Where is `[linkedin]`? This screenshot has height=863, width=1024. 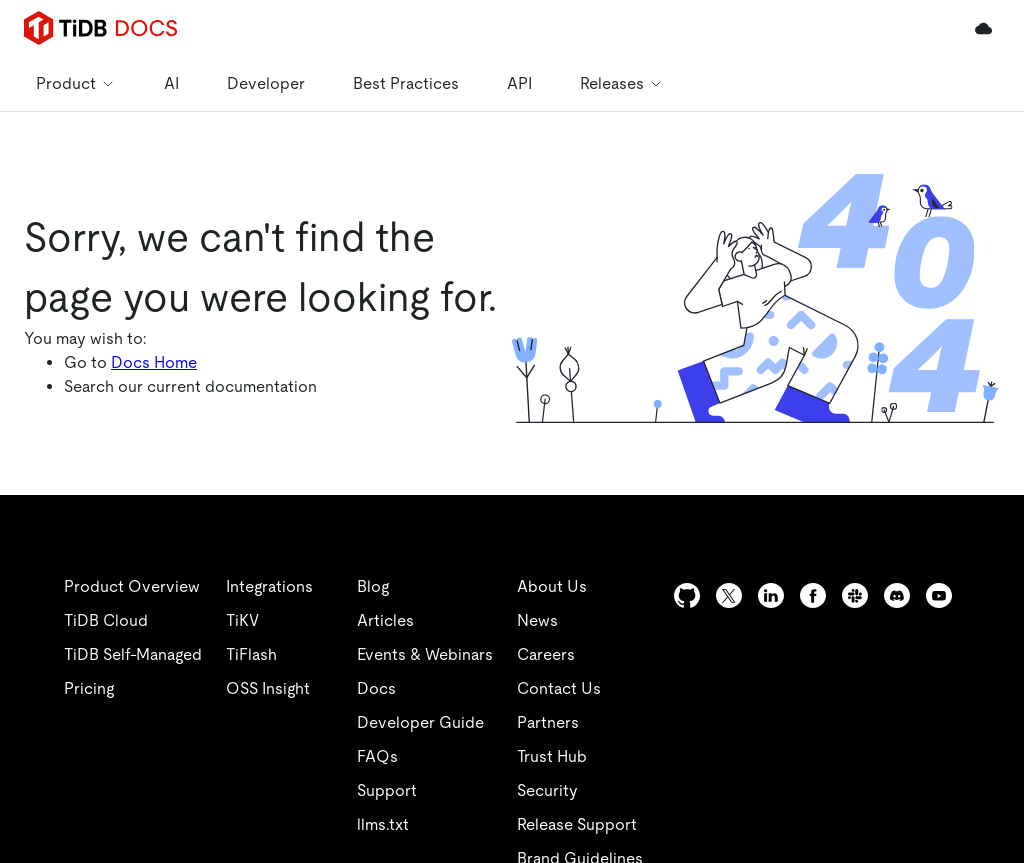 [linkedin] is located at coordinates (600, 635).